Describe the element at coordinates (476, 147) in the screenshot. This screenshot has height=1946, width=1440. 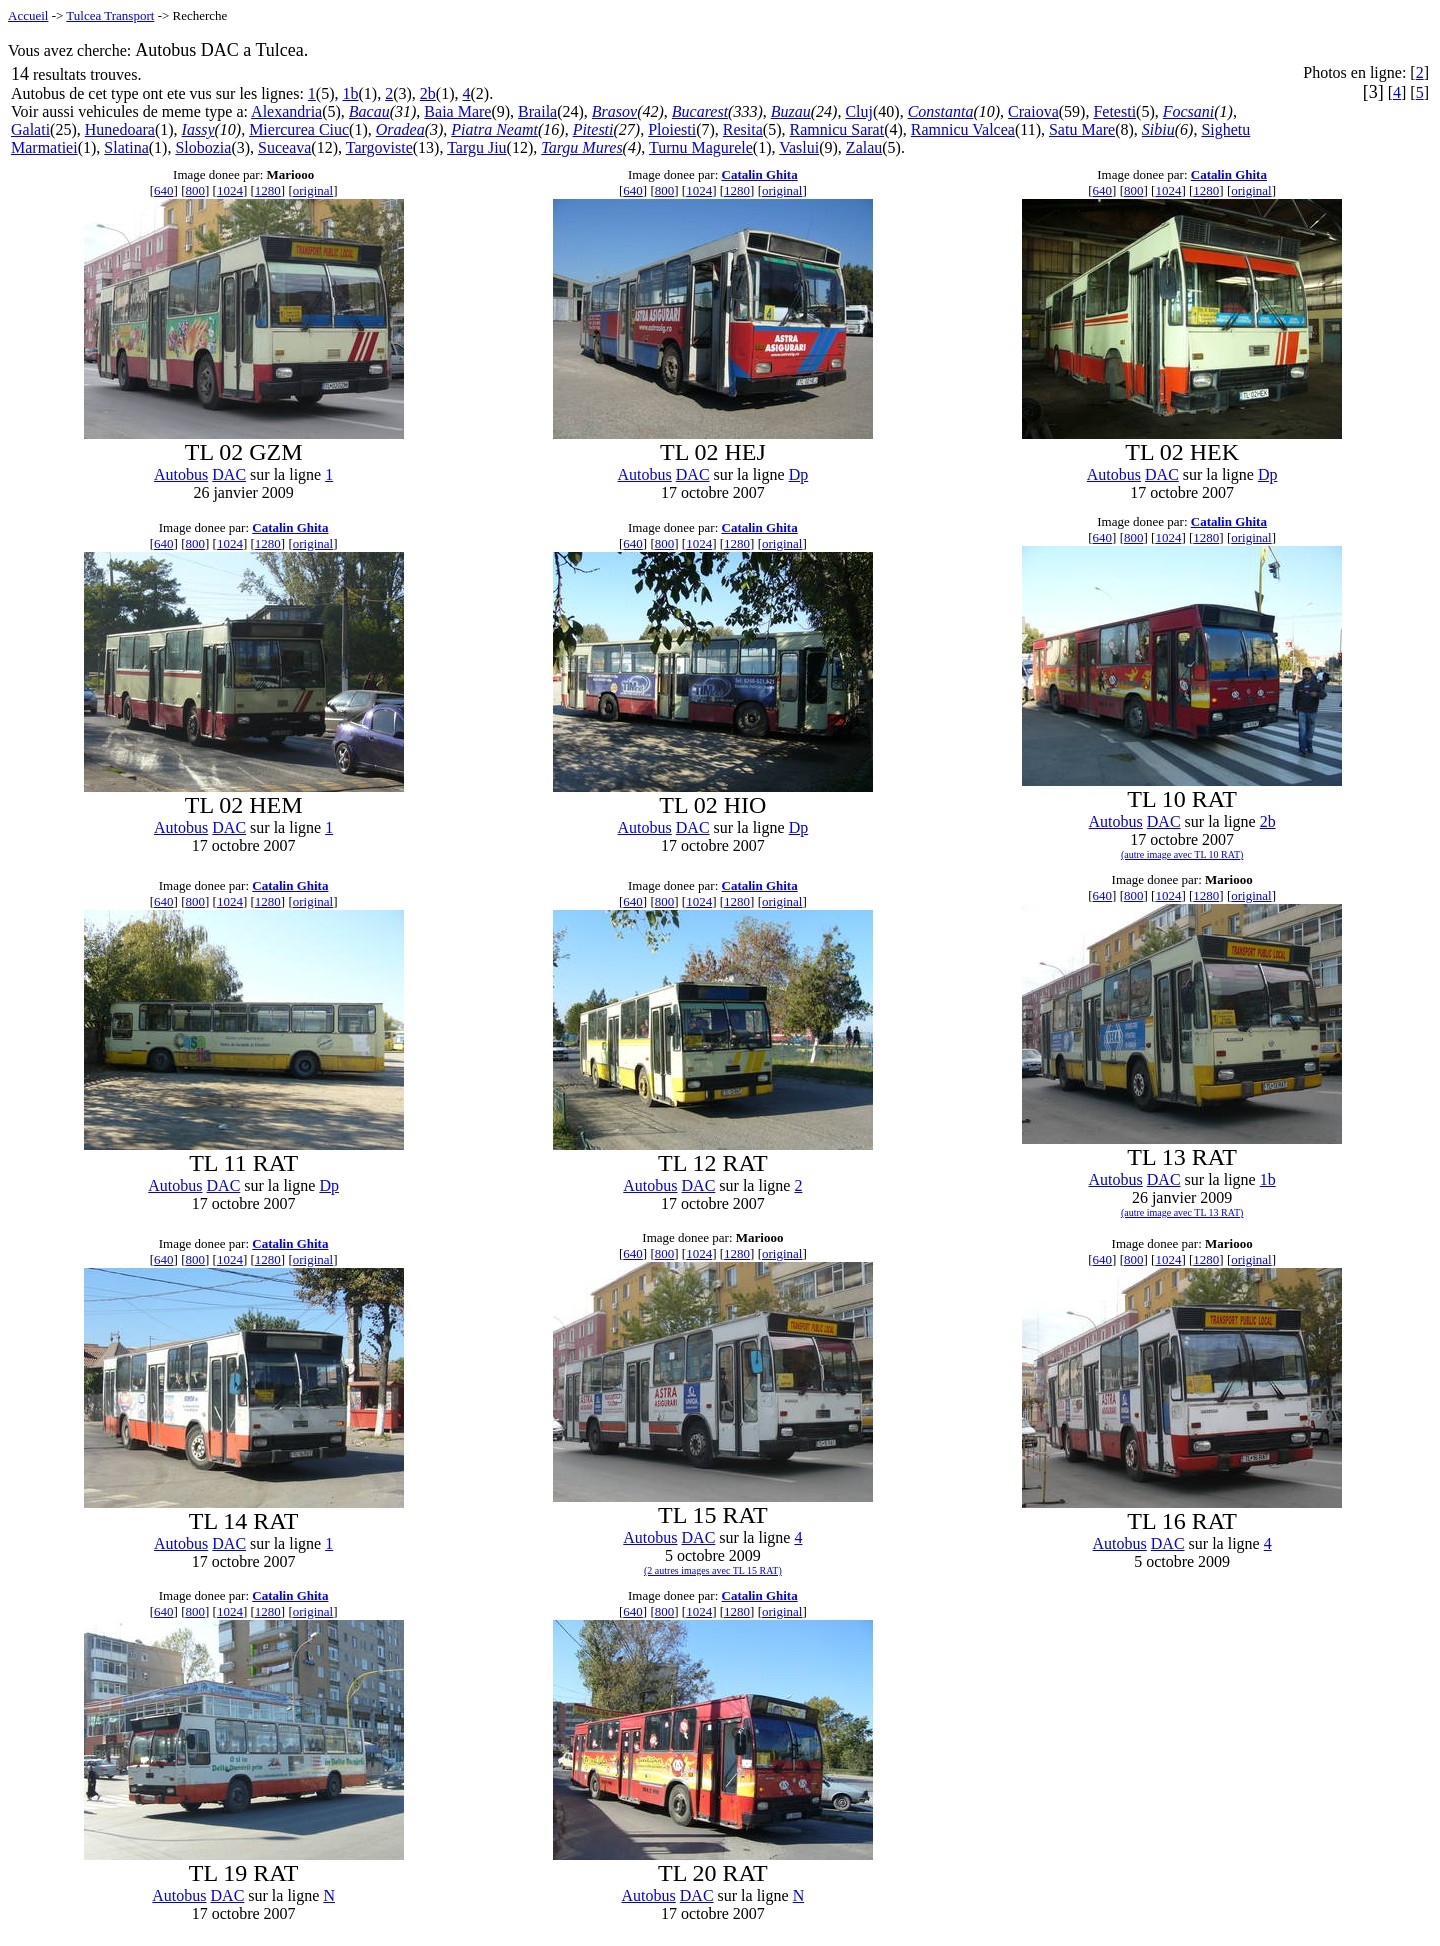
I see `Targu Jiu` at that location.